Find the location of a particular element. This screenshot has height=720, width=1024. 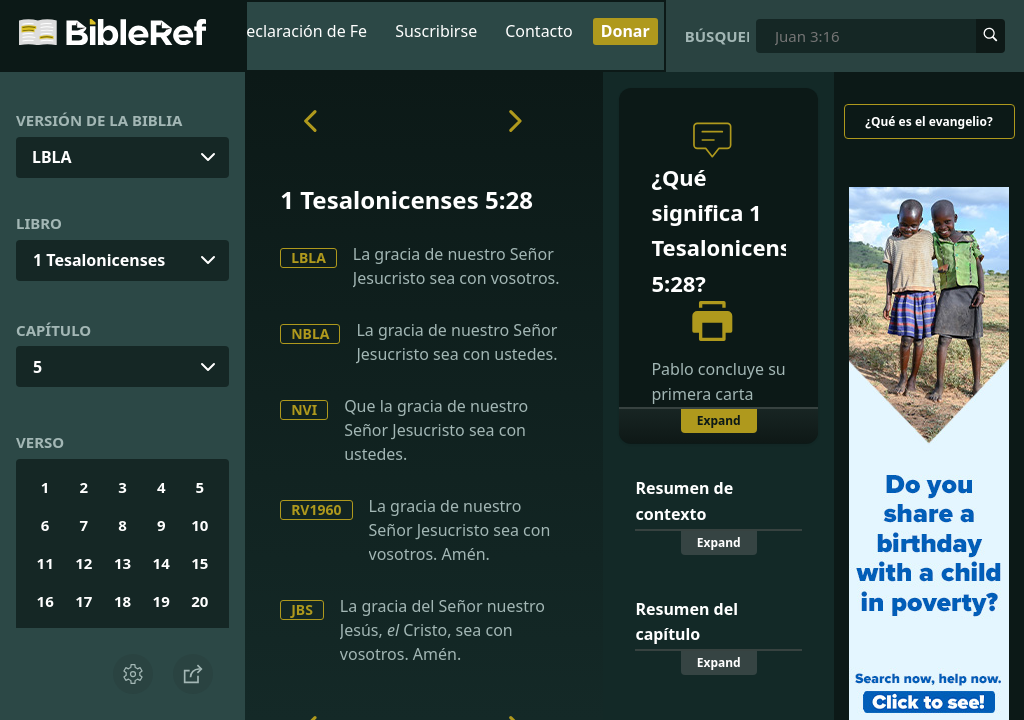

18 is located at coordinates (122, 601).